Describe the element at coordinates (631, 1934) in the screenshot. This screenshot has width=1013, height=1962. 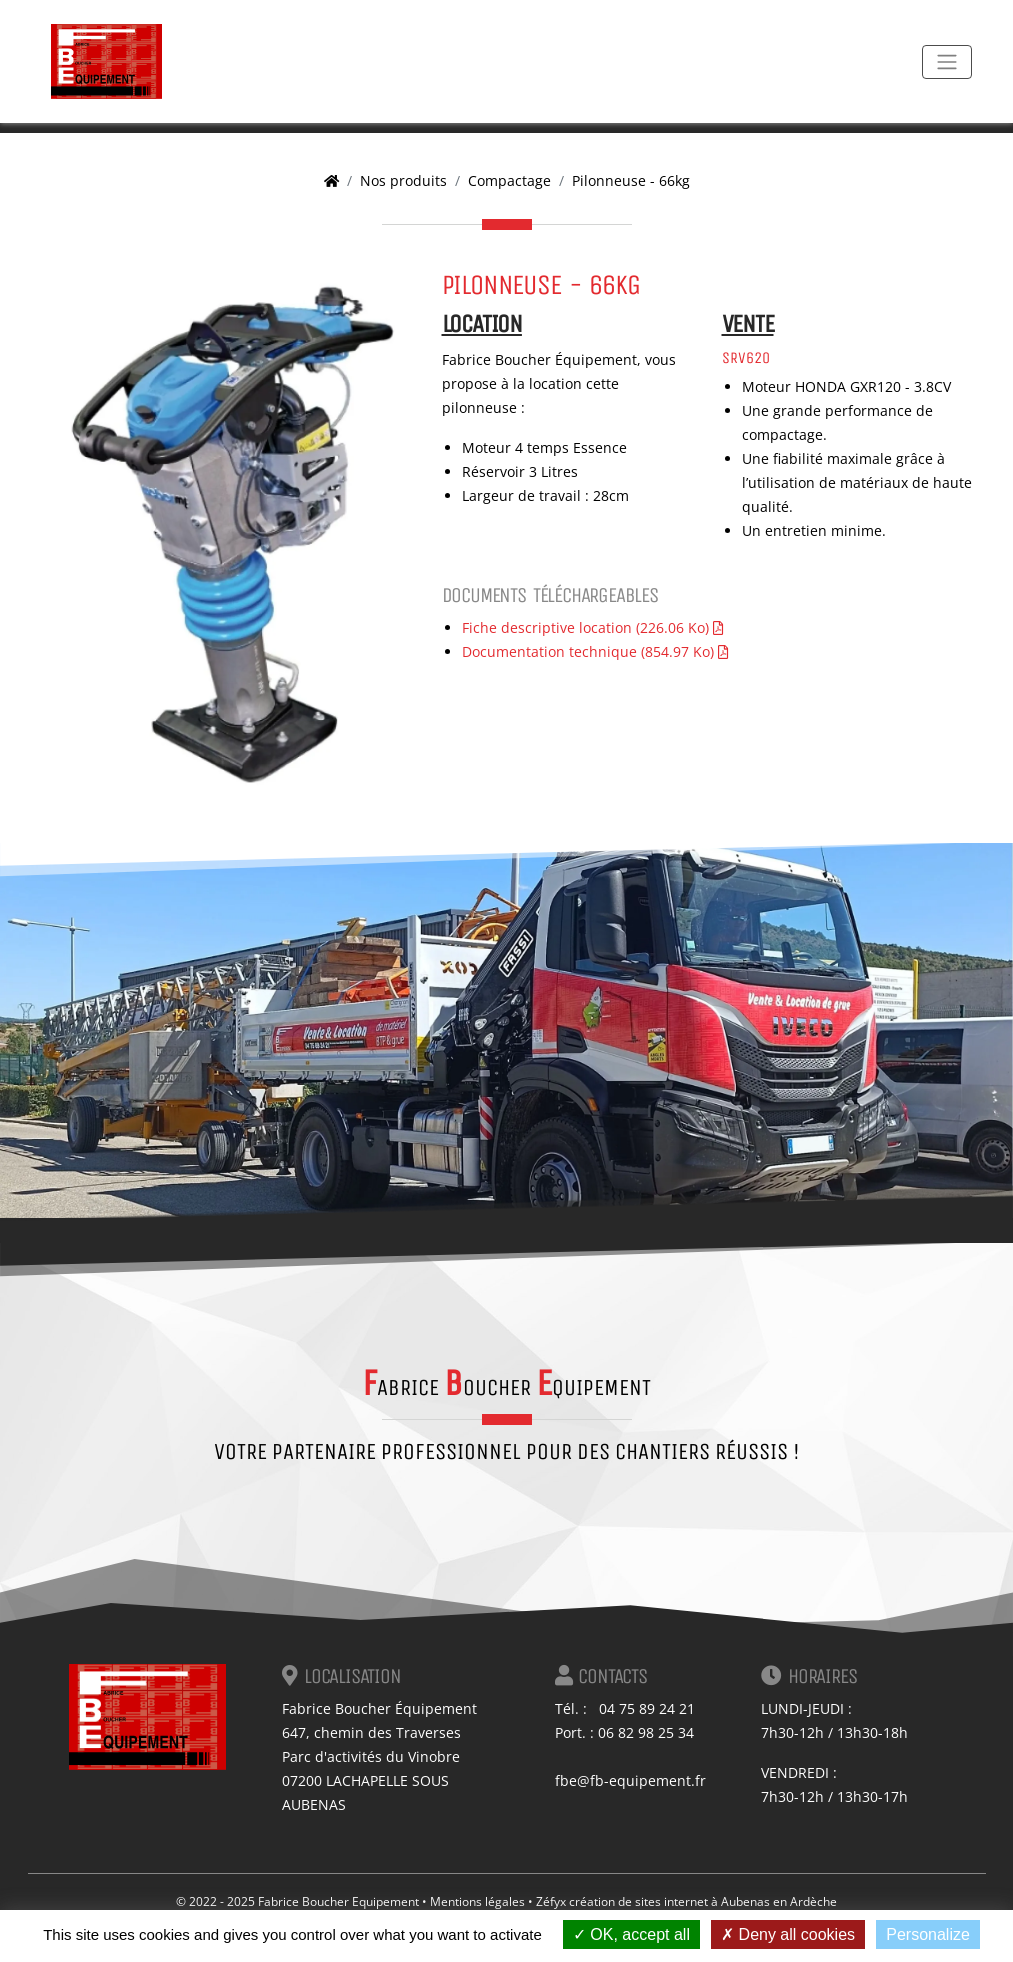
I see `OK, accept all` at that location.